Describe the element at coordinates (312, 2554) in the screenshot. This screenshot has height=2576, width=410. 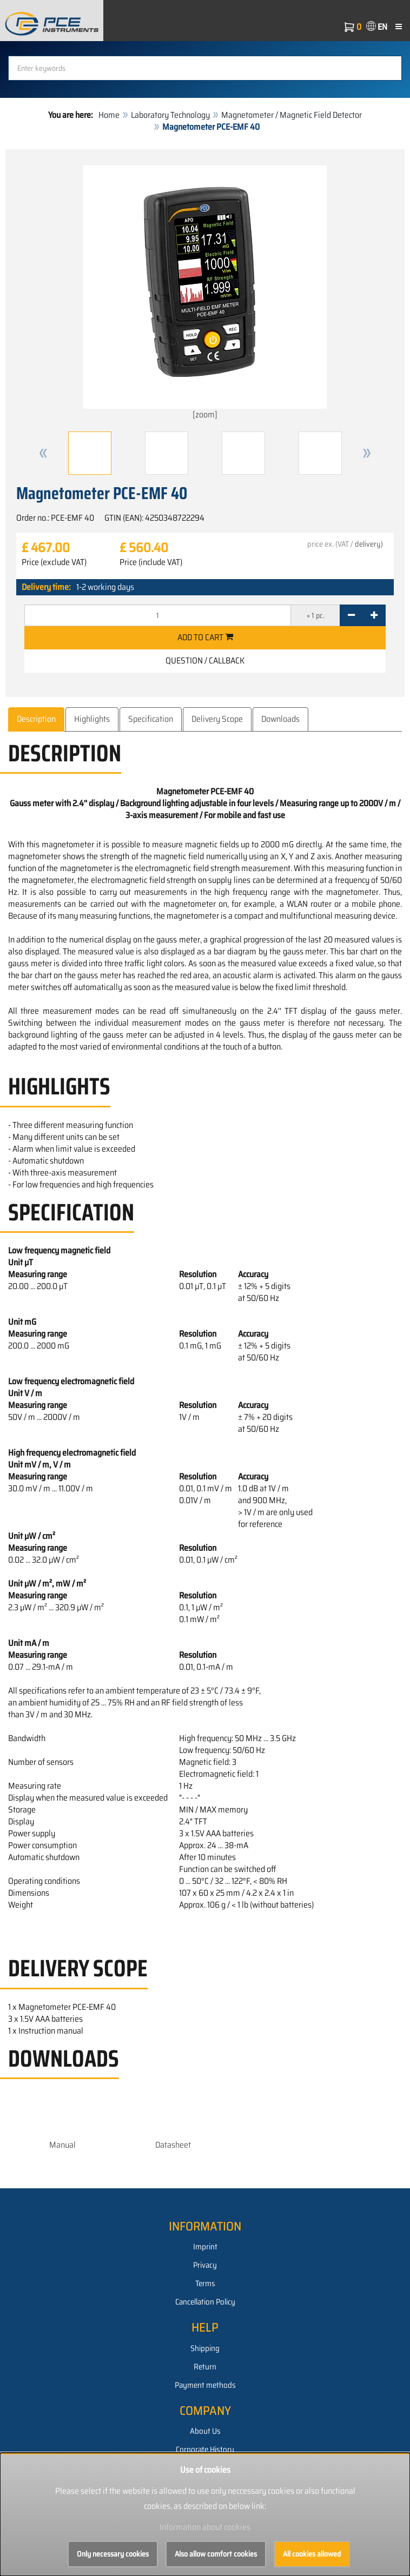
I see `All cookies allowed` at that location.